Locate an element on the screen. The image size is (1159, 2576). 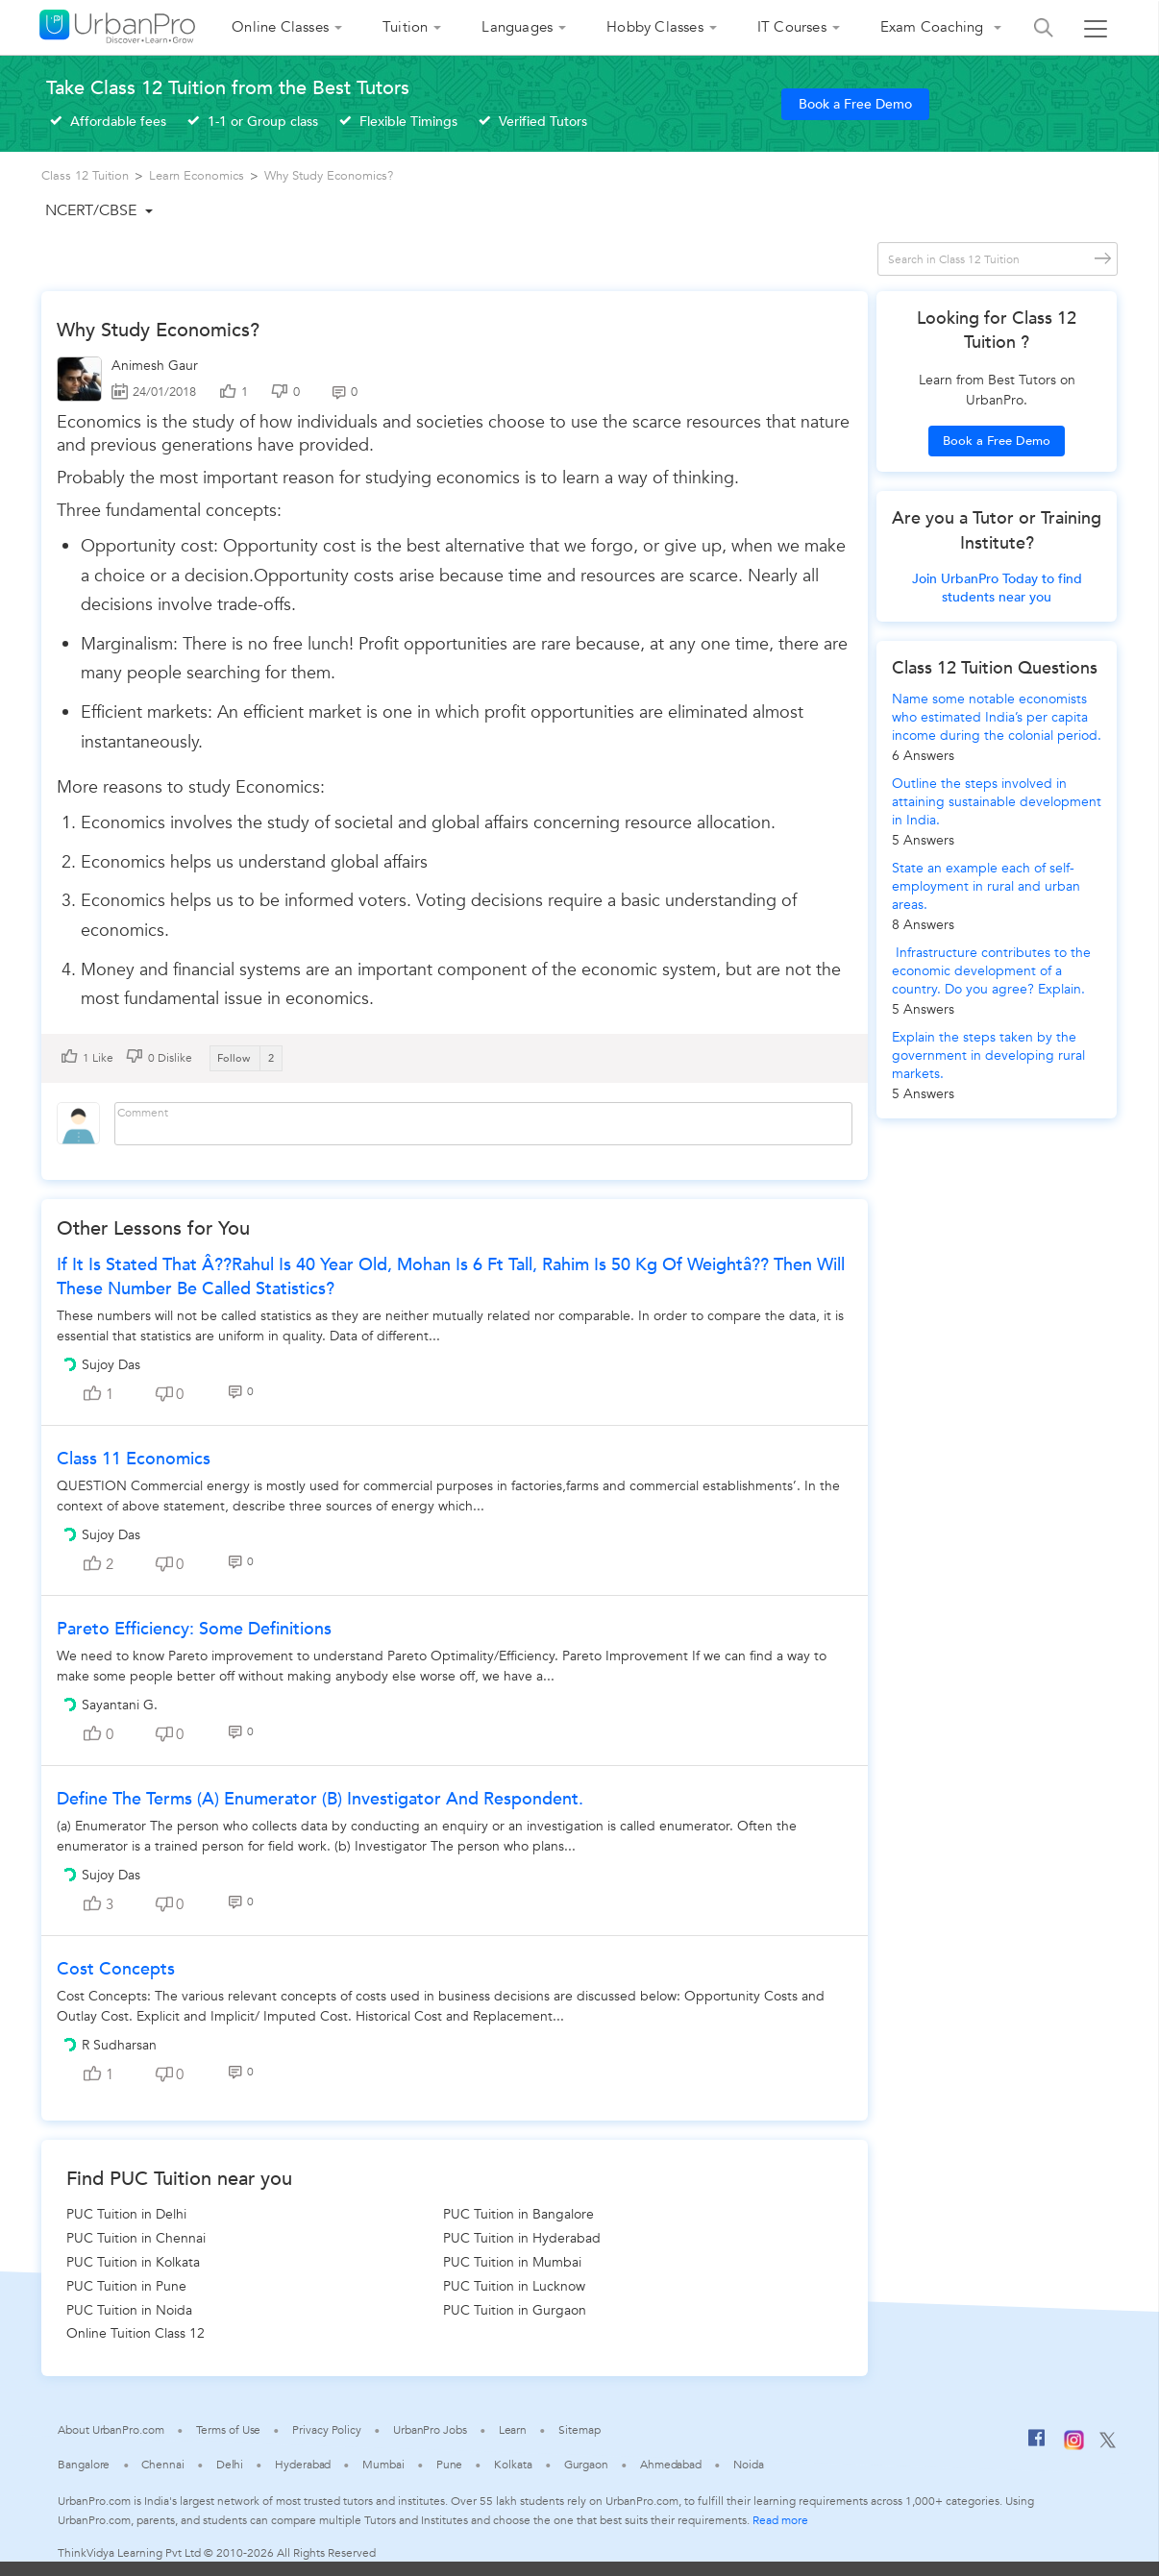
UrbanPro Jobs is located at coordinates (430, 2430).